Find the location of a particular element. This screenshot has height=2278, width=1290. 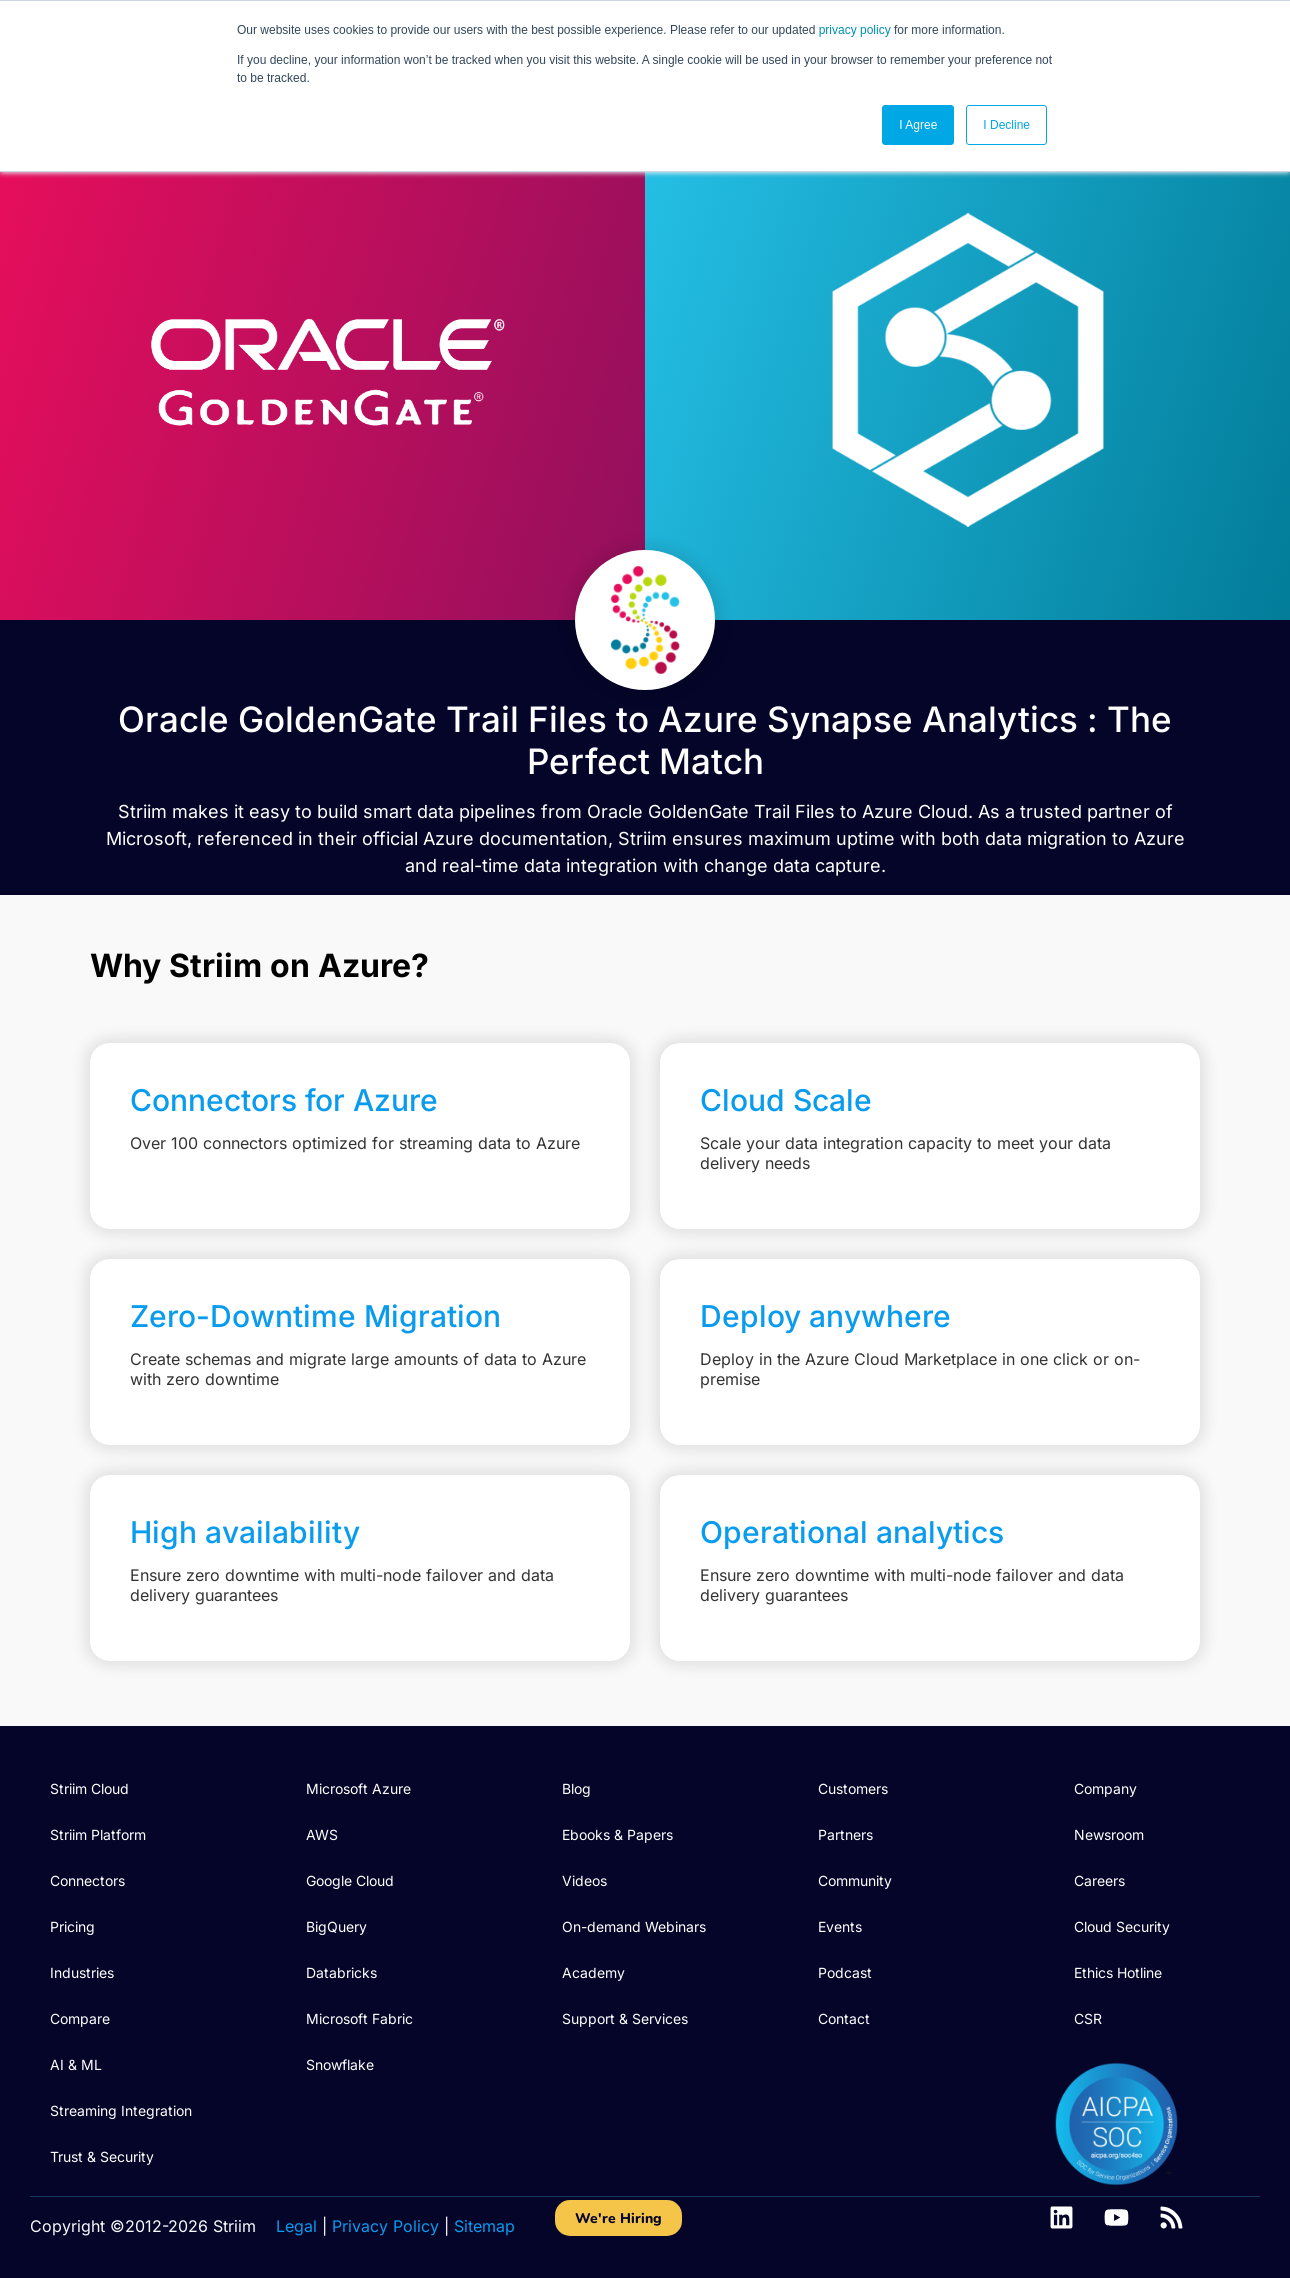

Academy is located at coordinates (593, 1972).